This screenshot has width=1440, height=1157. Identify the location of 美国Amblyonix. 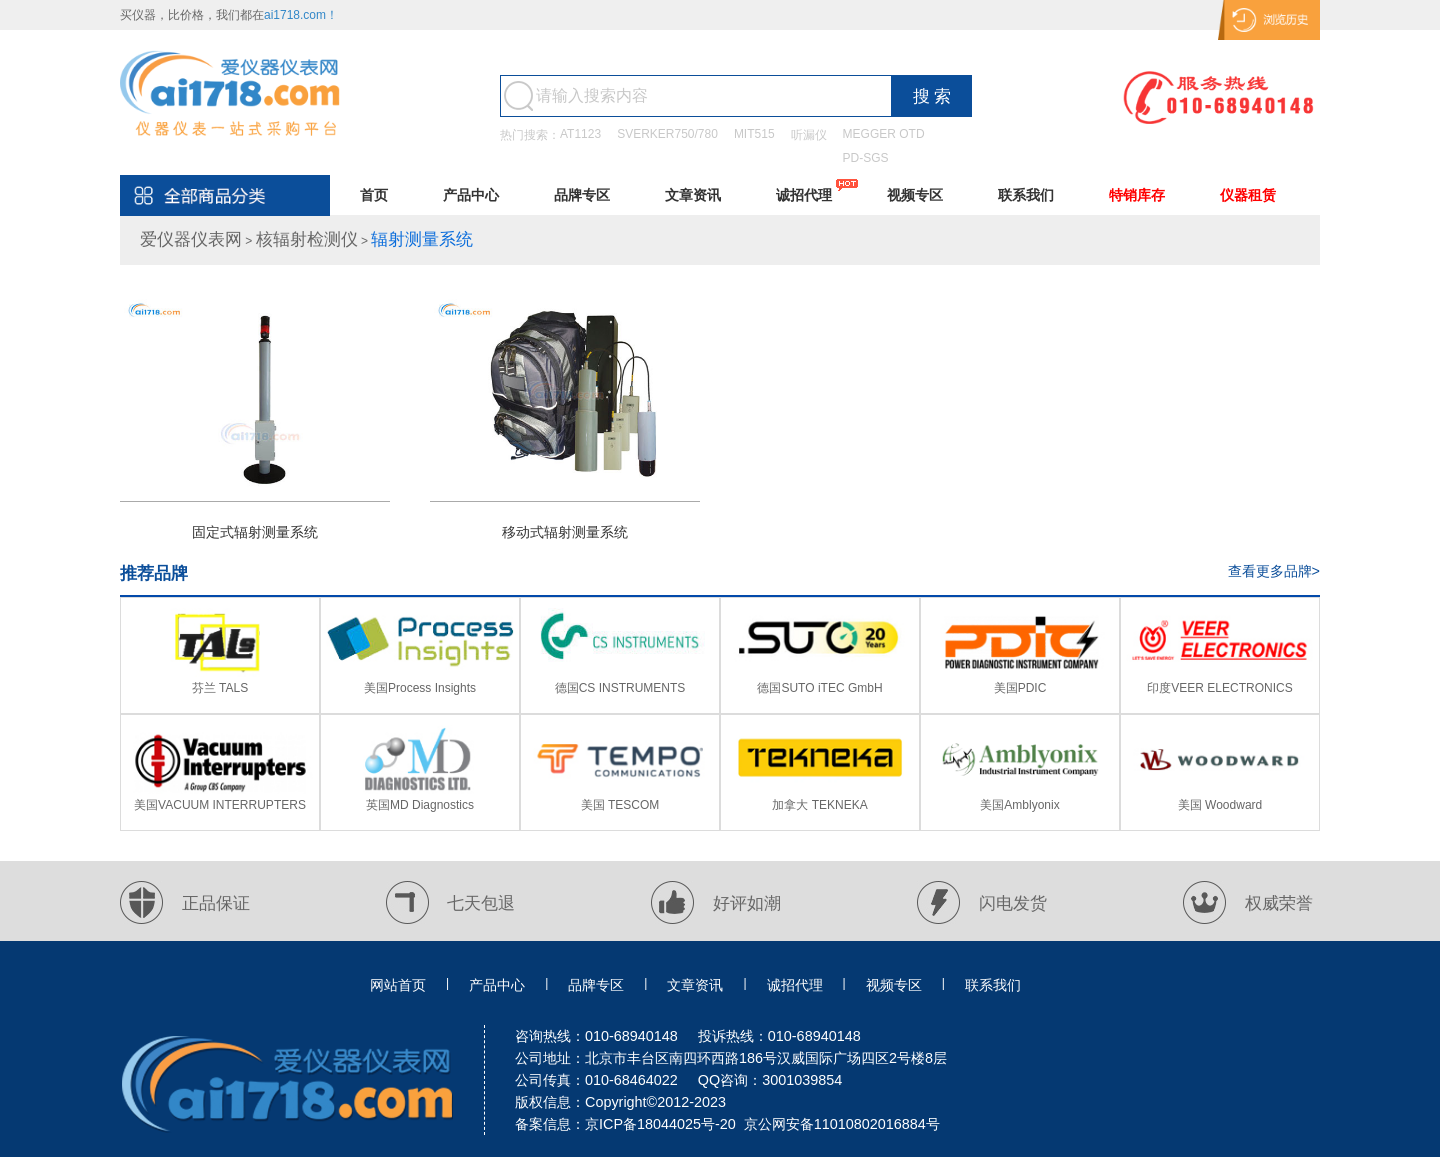
(1019, 805).